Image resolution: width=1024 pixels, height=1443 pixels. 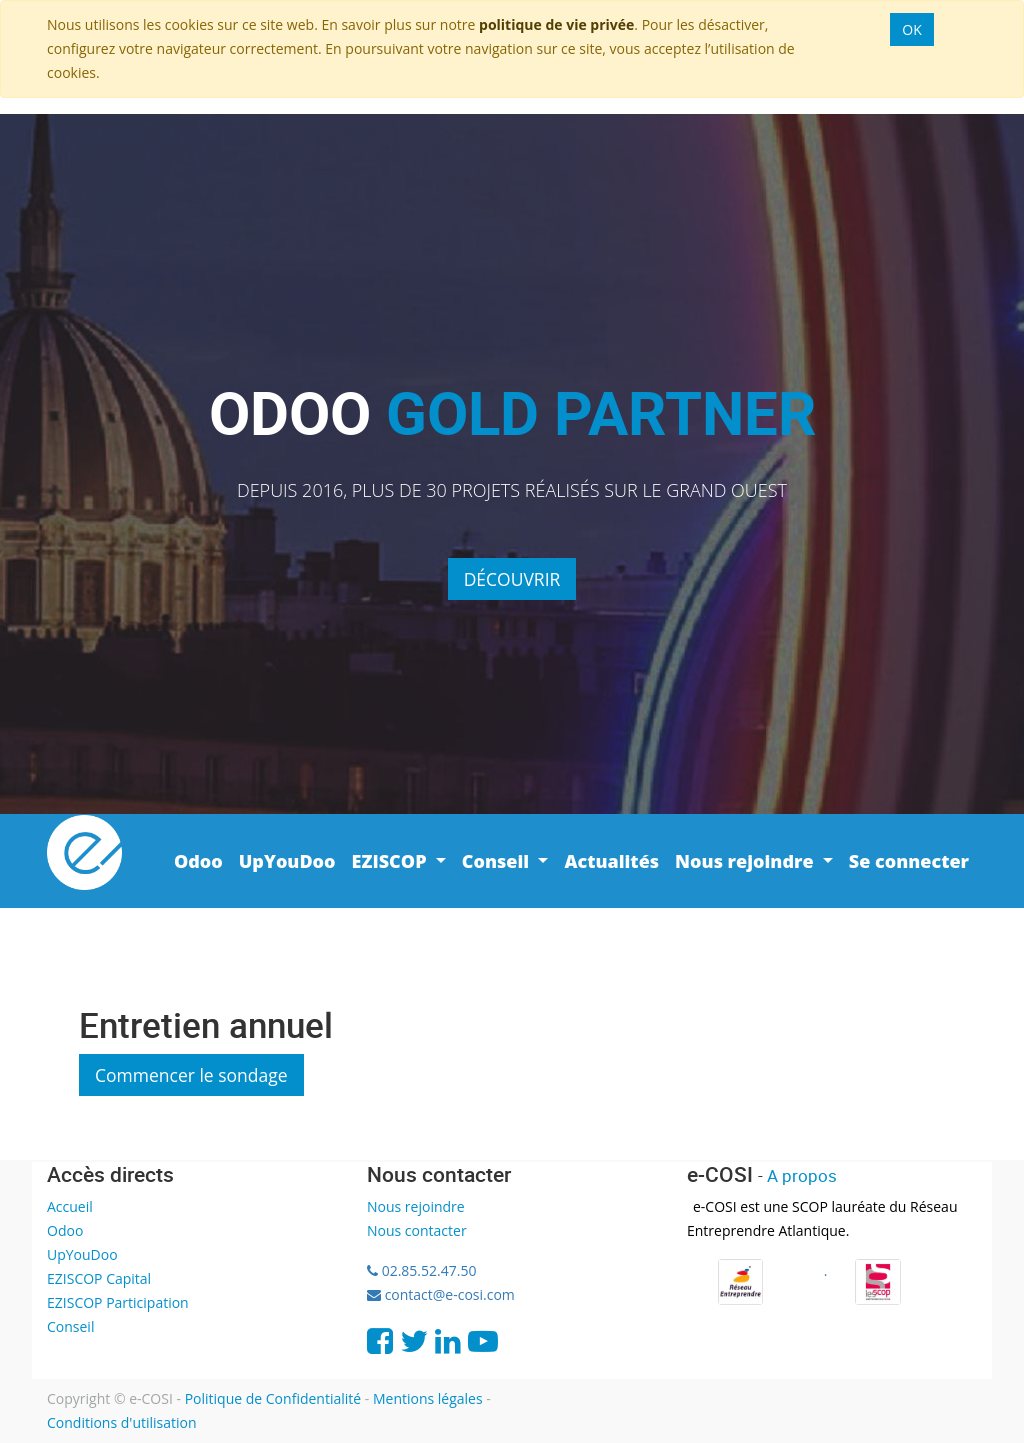 I want to click on Politique de Confidentialité, so click(x=273, y=1398).